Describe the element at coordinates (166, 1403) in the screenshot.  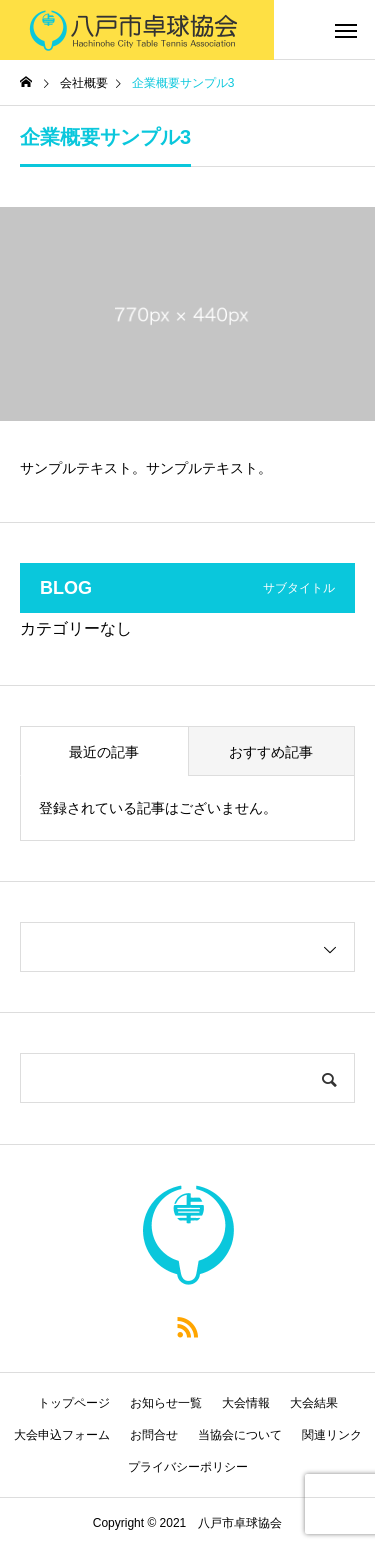
I see `お知らせ一覧` at that location.